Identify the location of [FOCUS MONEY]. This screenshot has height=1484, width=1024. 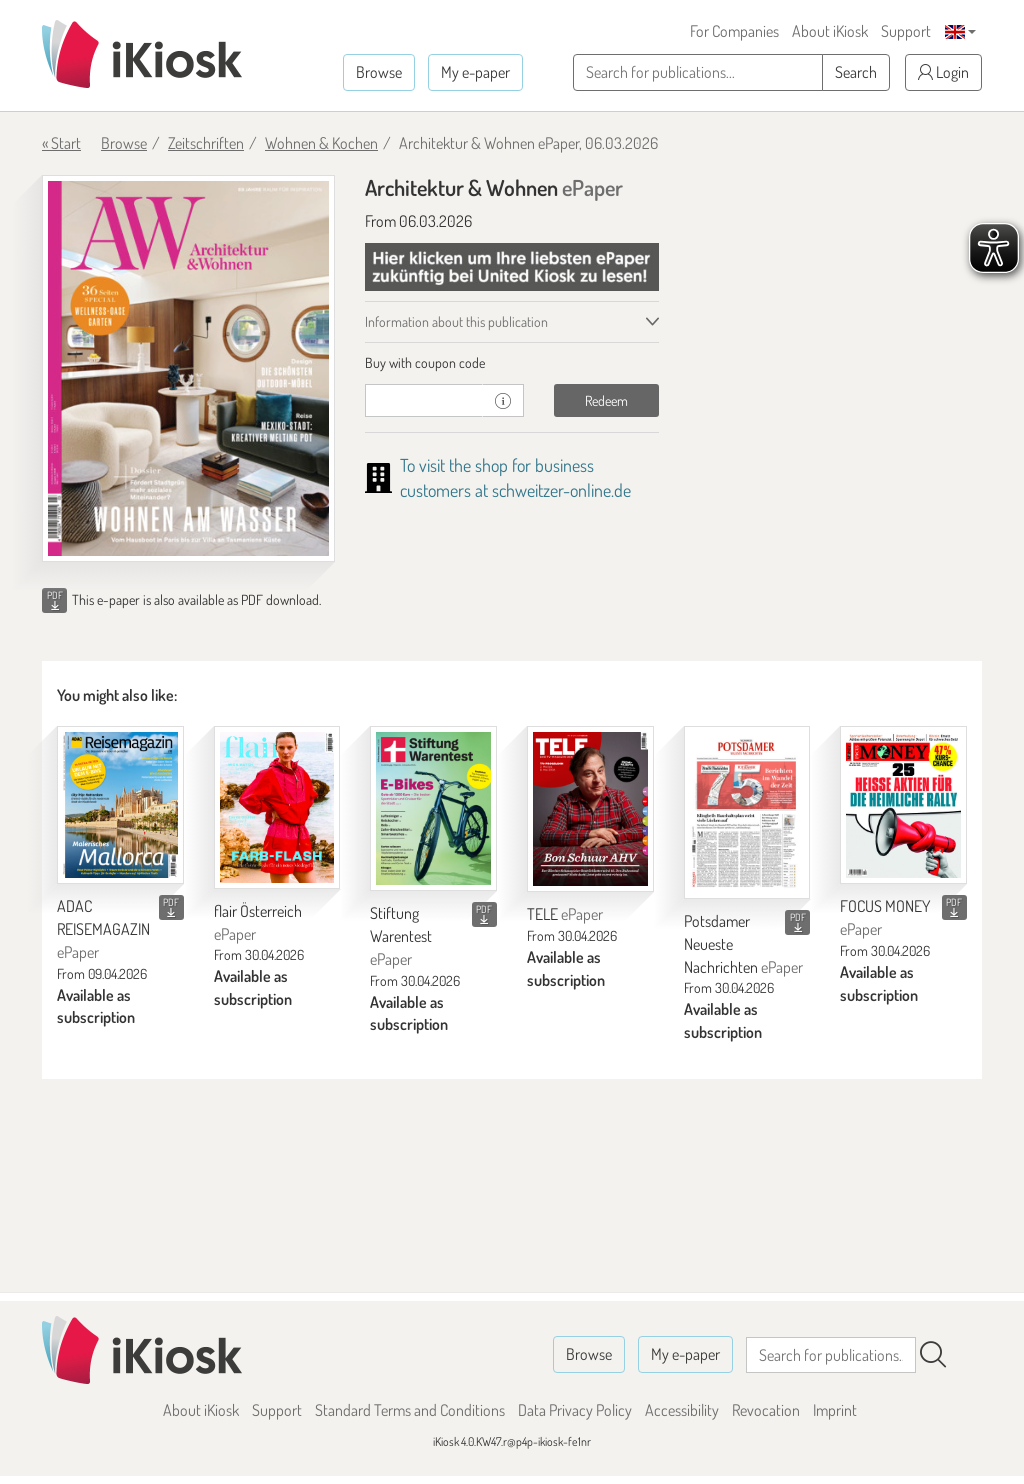
(903, 805).